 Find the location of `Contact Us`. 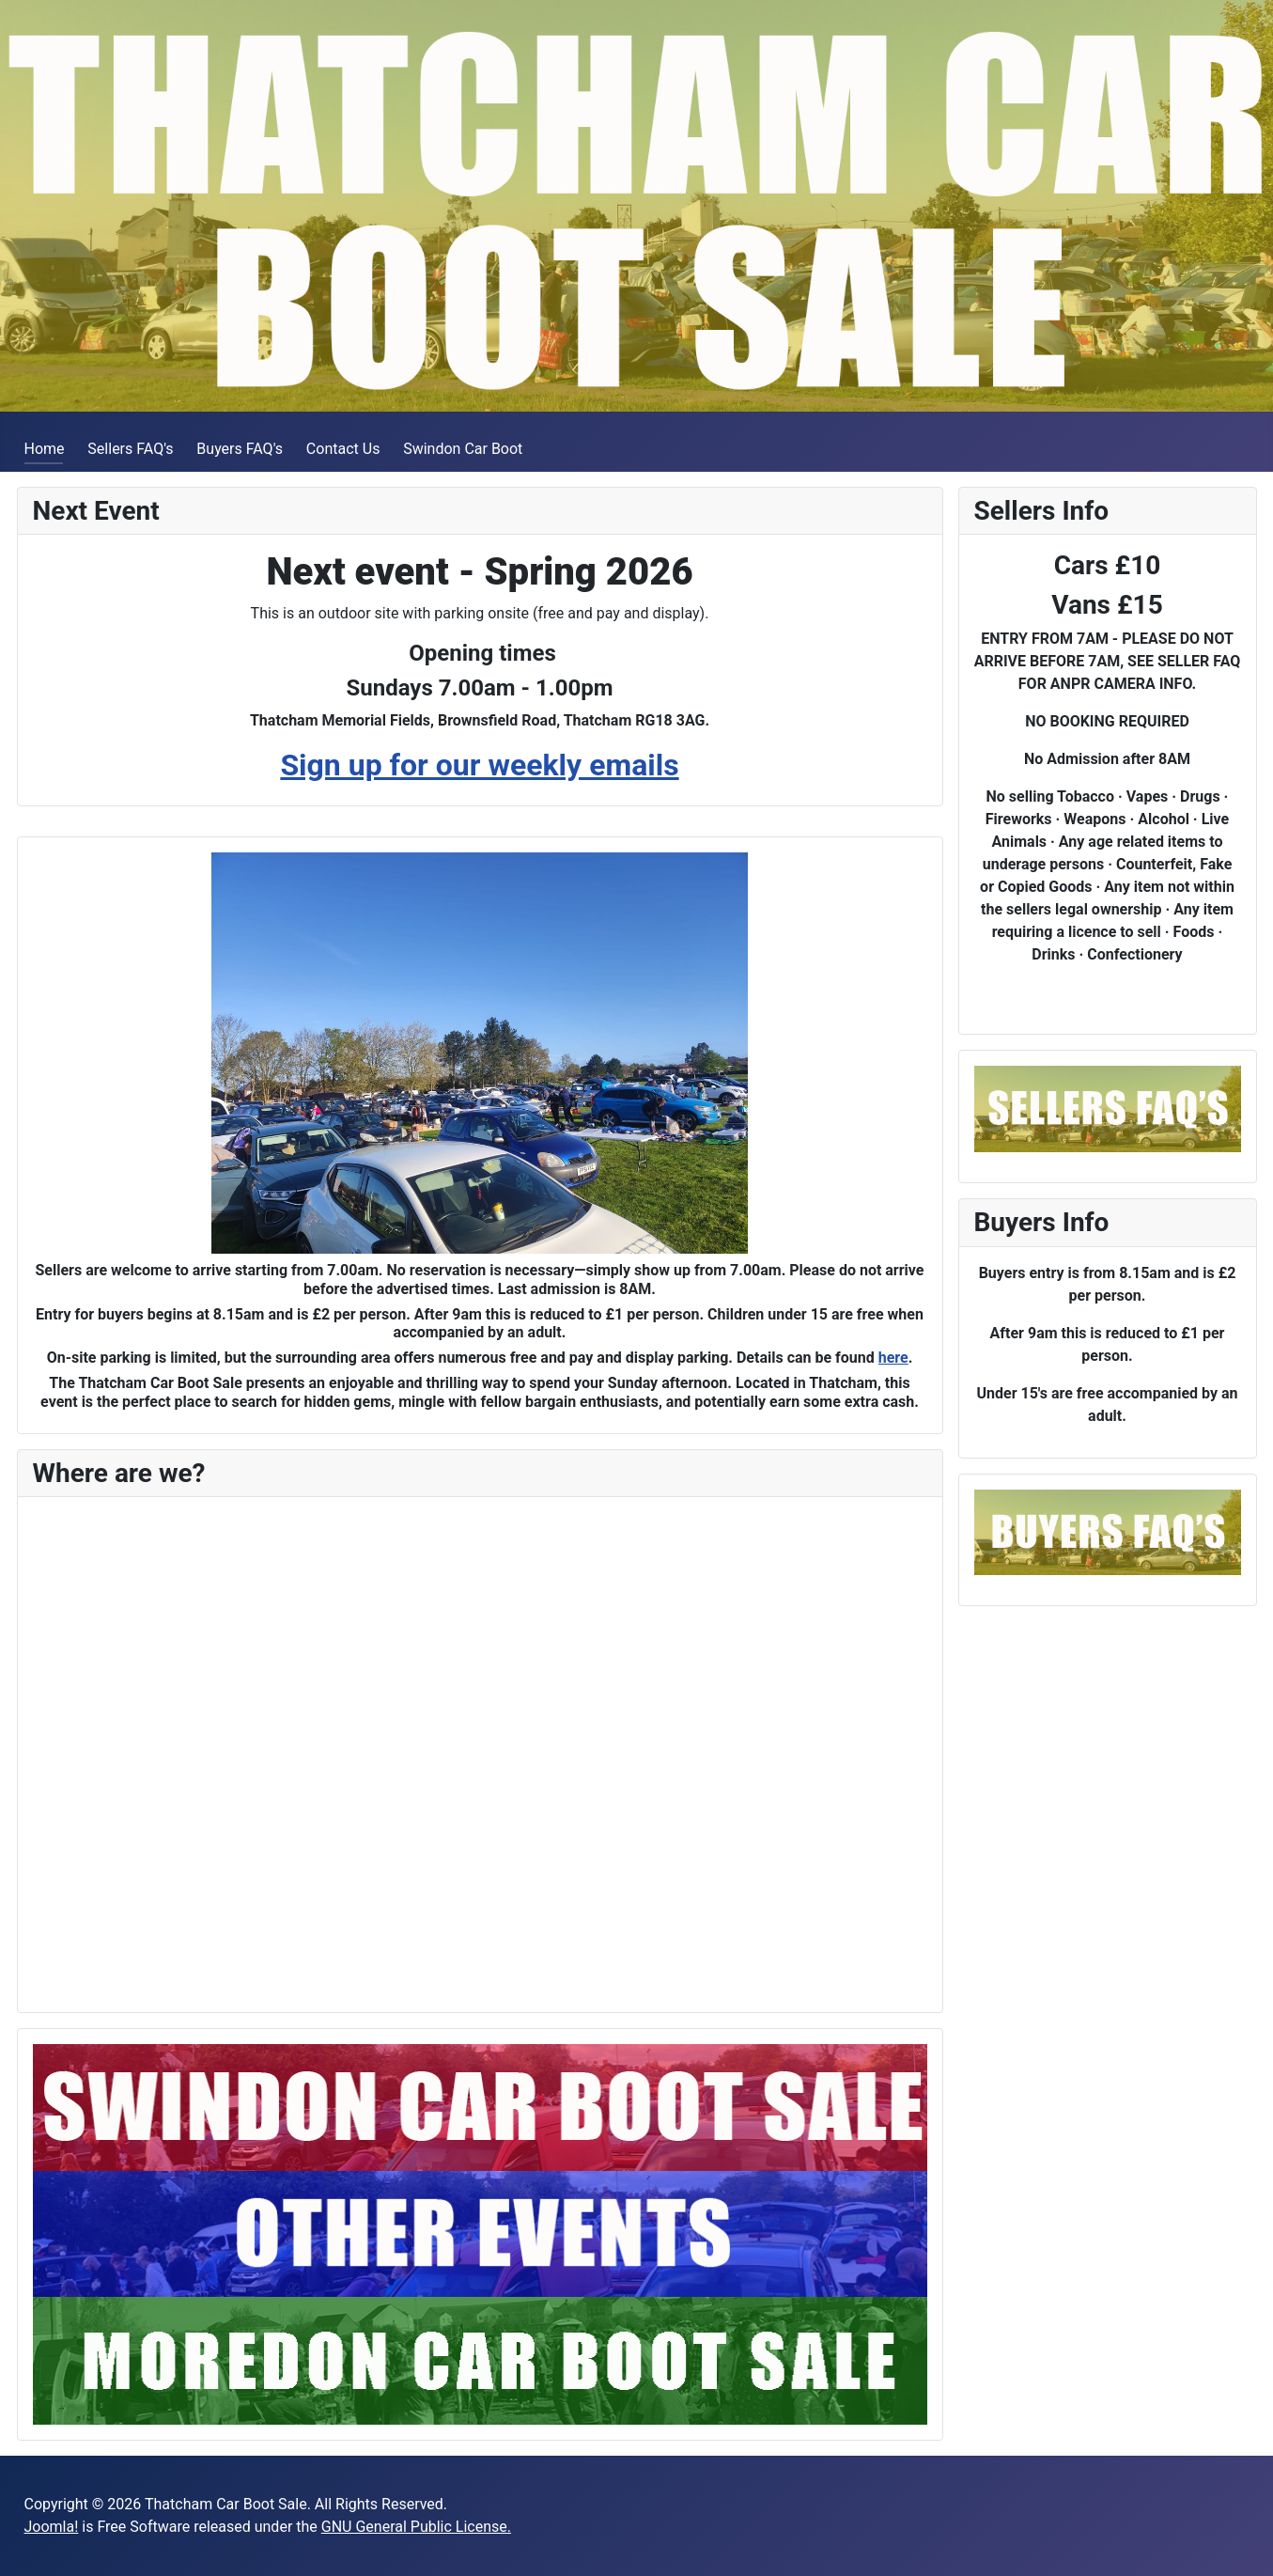

Contact Us is located at coordinates (343, 449).